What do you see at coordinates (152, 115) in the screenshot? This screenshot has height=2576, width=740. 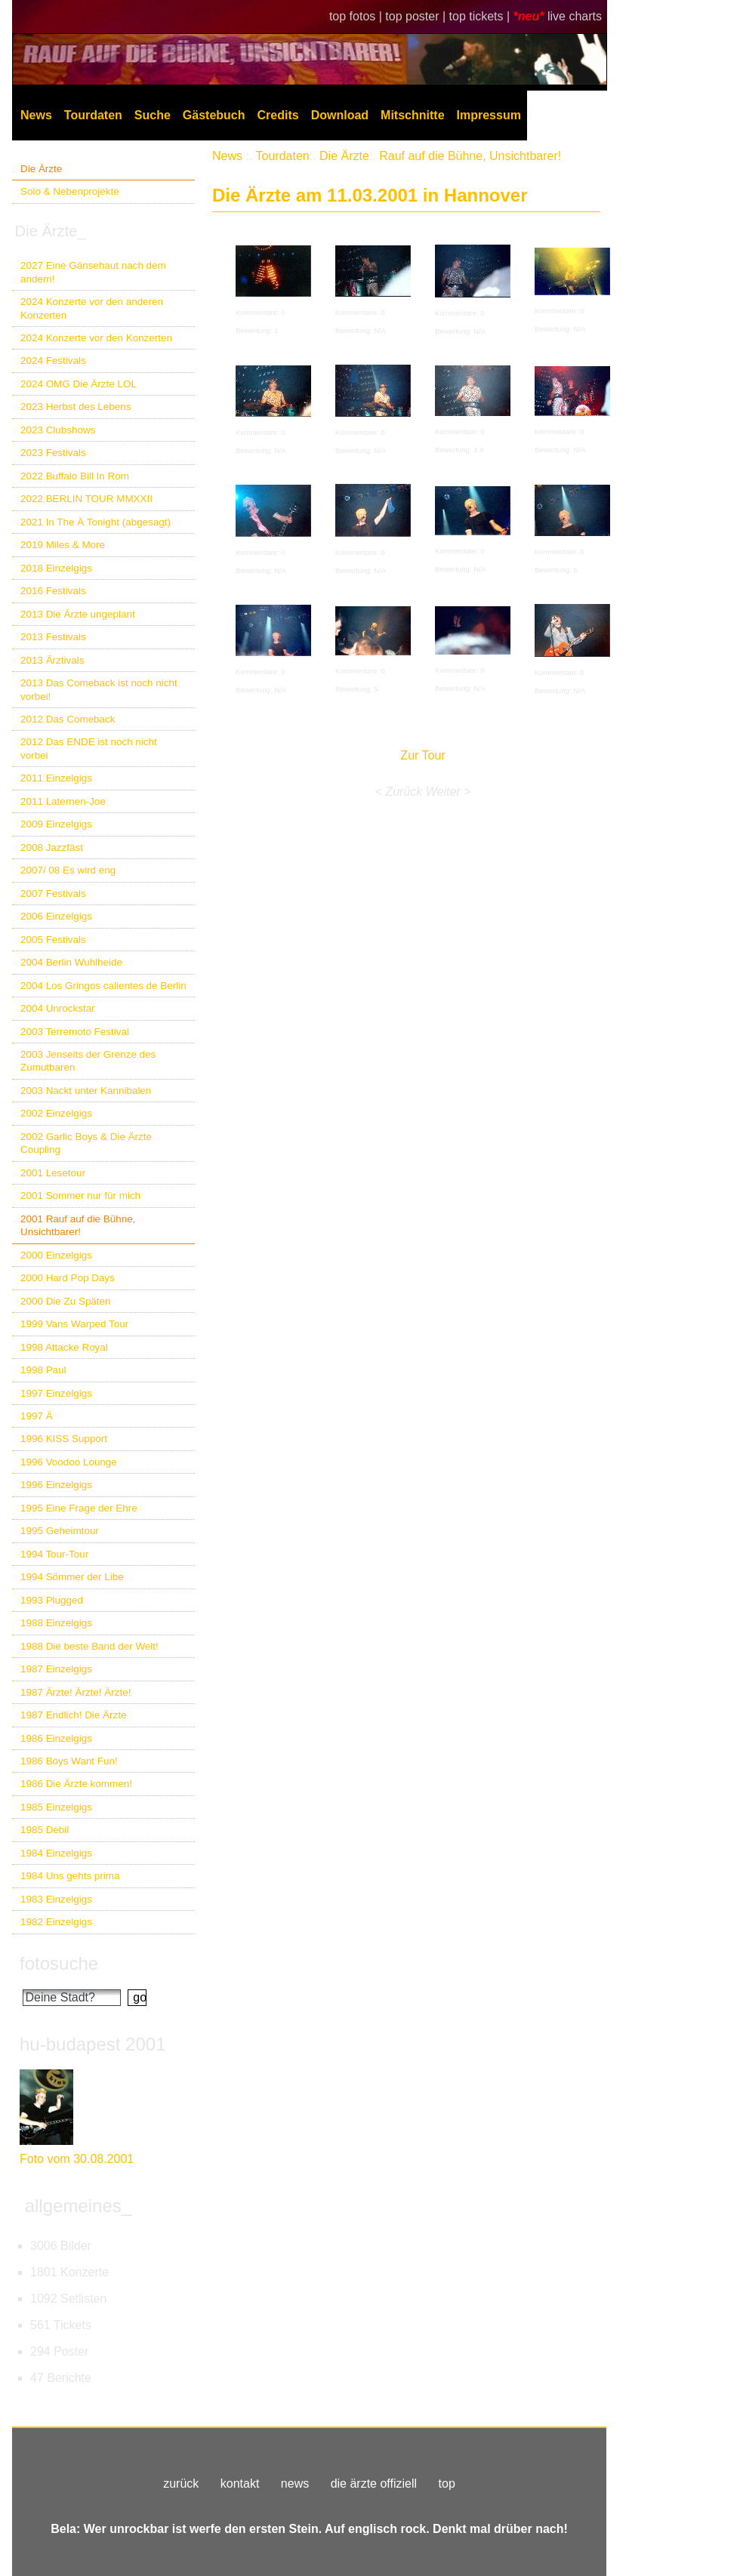 I see `Suche` at bounding box center [152, 115].